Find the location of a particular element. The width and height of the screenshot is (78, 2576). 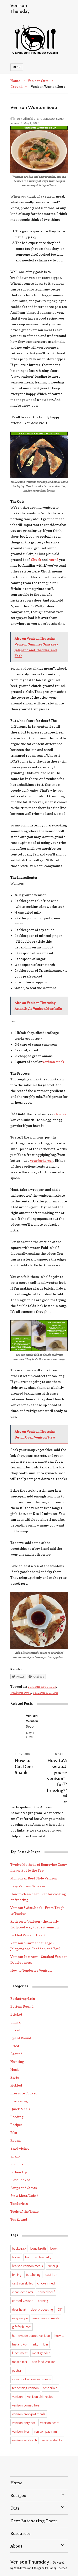

bone broth [bone broth (1 item)] is located at coordinates (38, 2248).